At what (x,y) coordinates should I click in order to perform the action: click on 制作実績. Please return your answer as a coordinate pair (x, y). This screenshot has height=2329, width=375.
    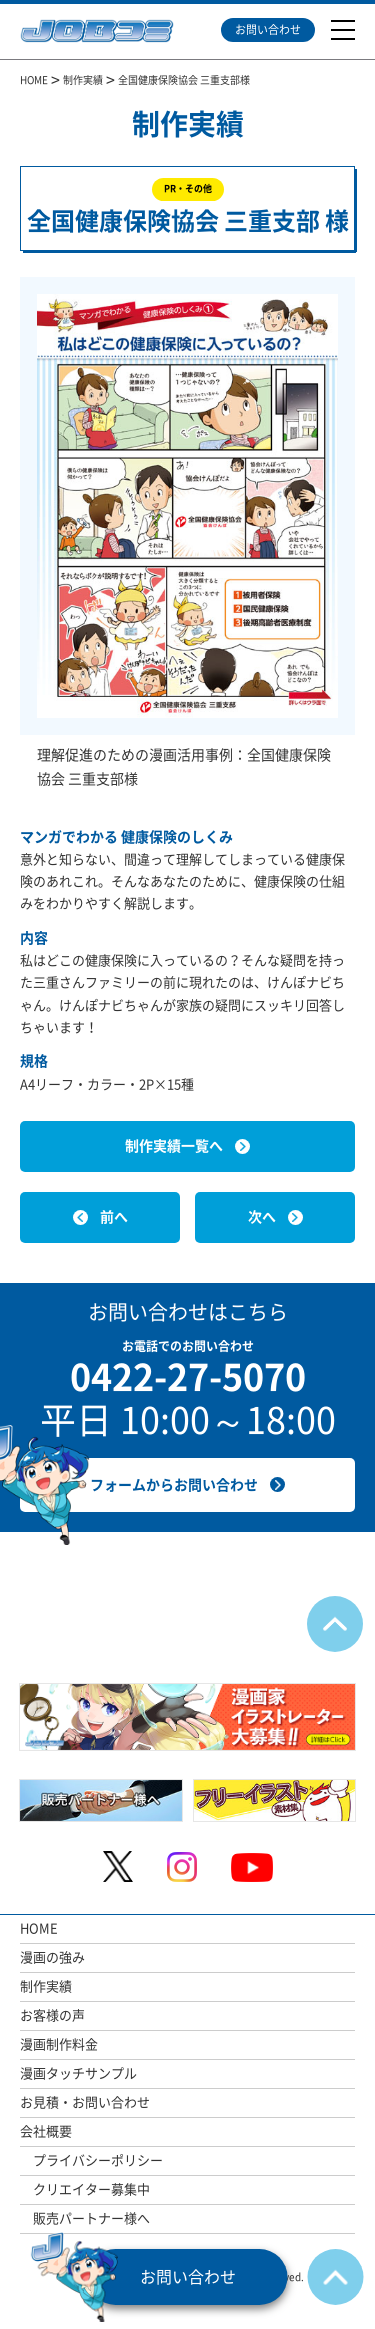
    Looking at the image, I should click on (46, 1986).